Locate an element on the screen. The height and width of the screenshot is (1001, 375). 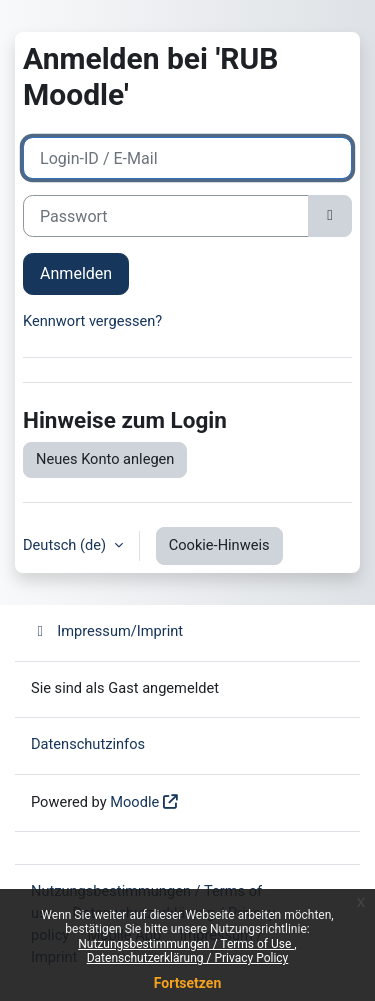
Datenschutzerklärung / Privacy Policy is located at coordinates (188, 958).